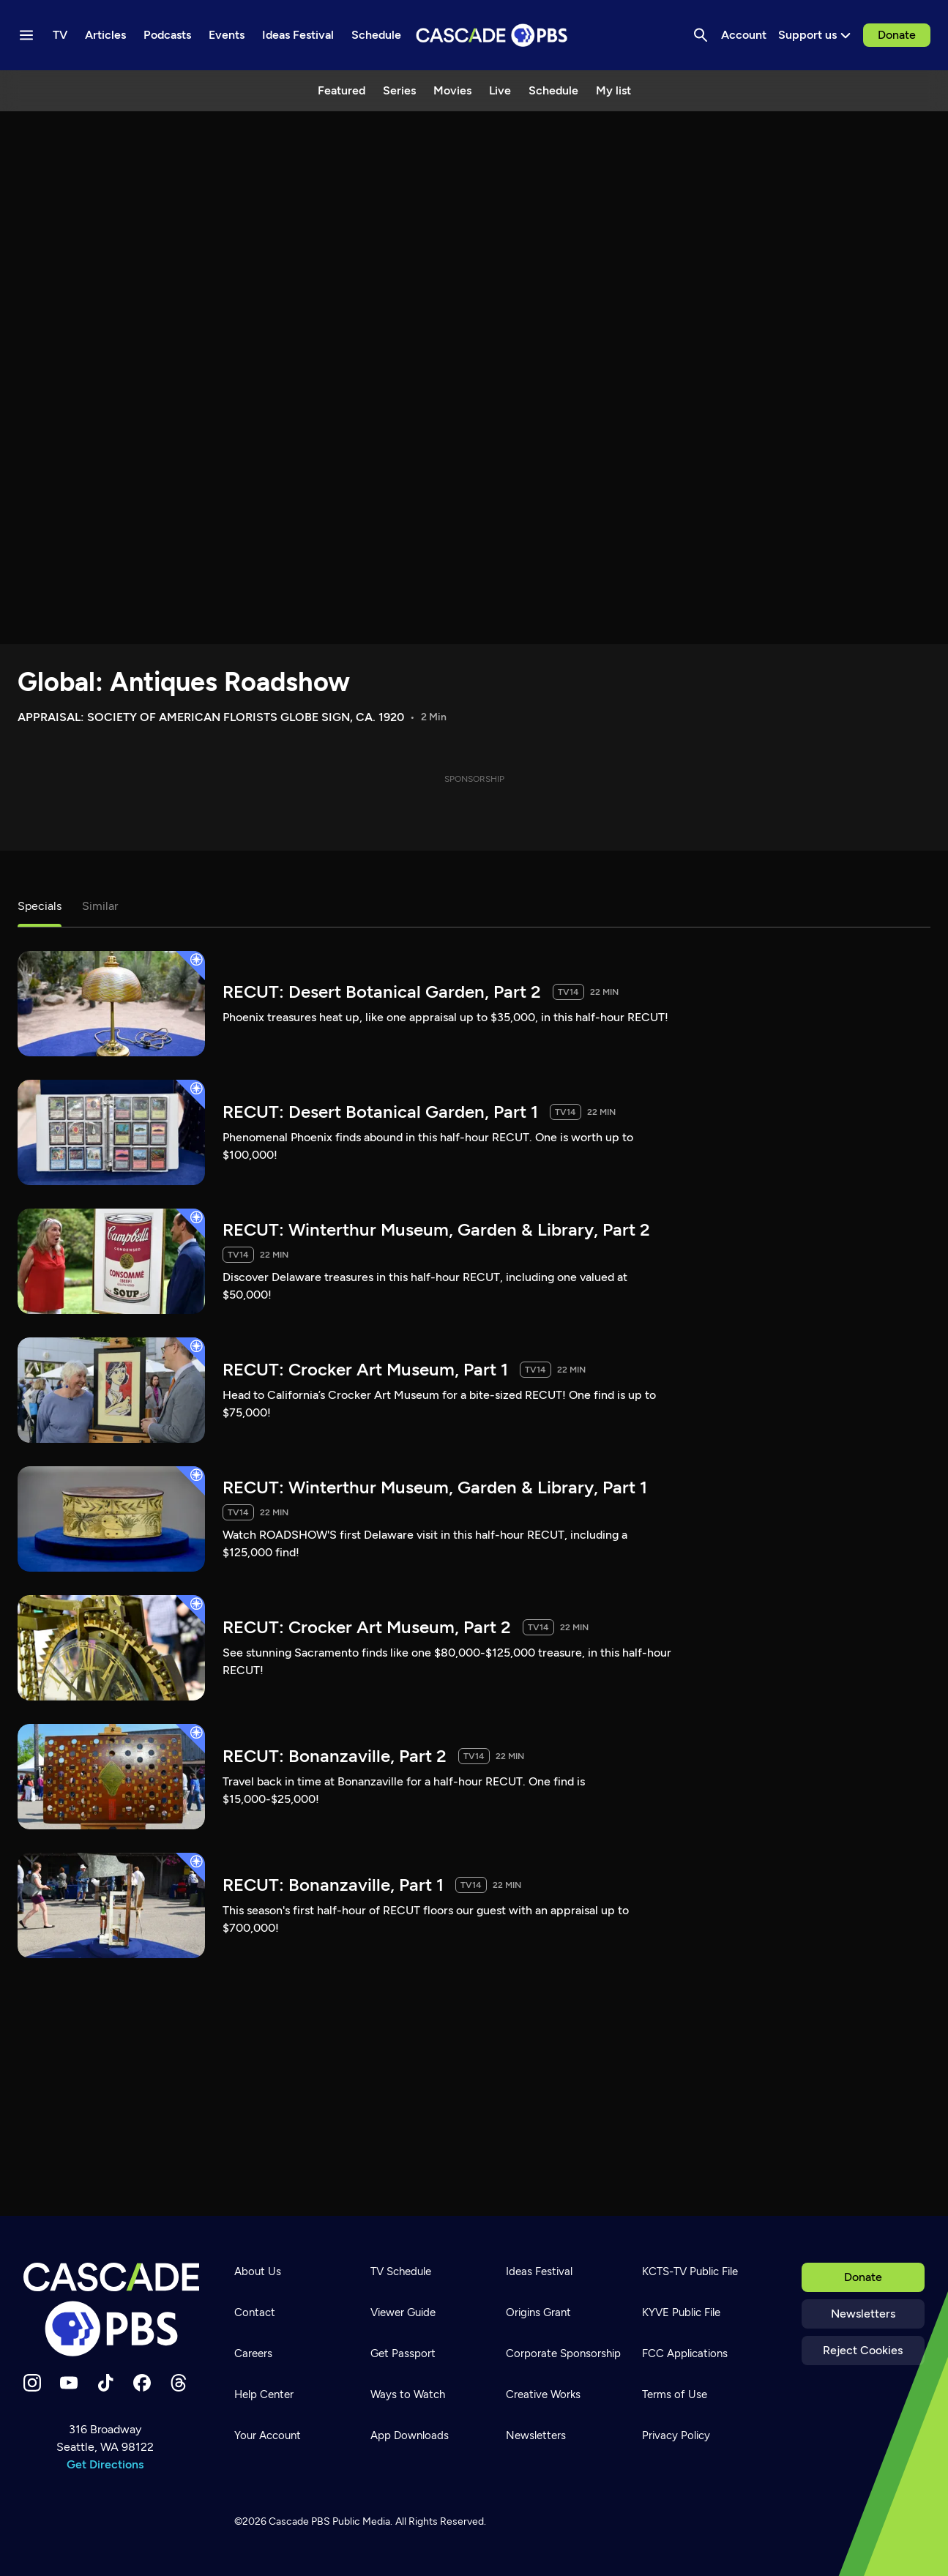 The width and height of the screenshot is (948, 2576). What do you see at coordinates (674, 2394) in the screenshot?
I see `Terms of Use` at bounding box center [674, 2394].